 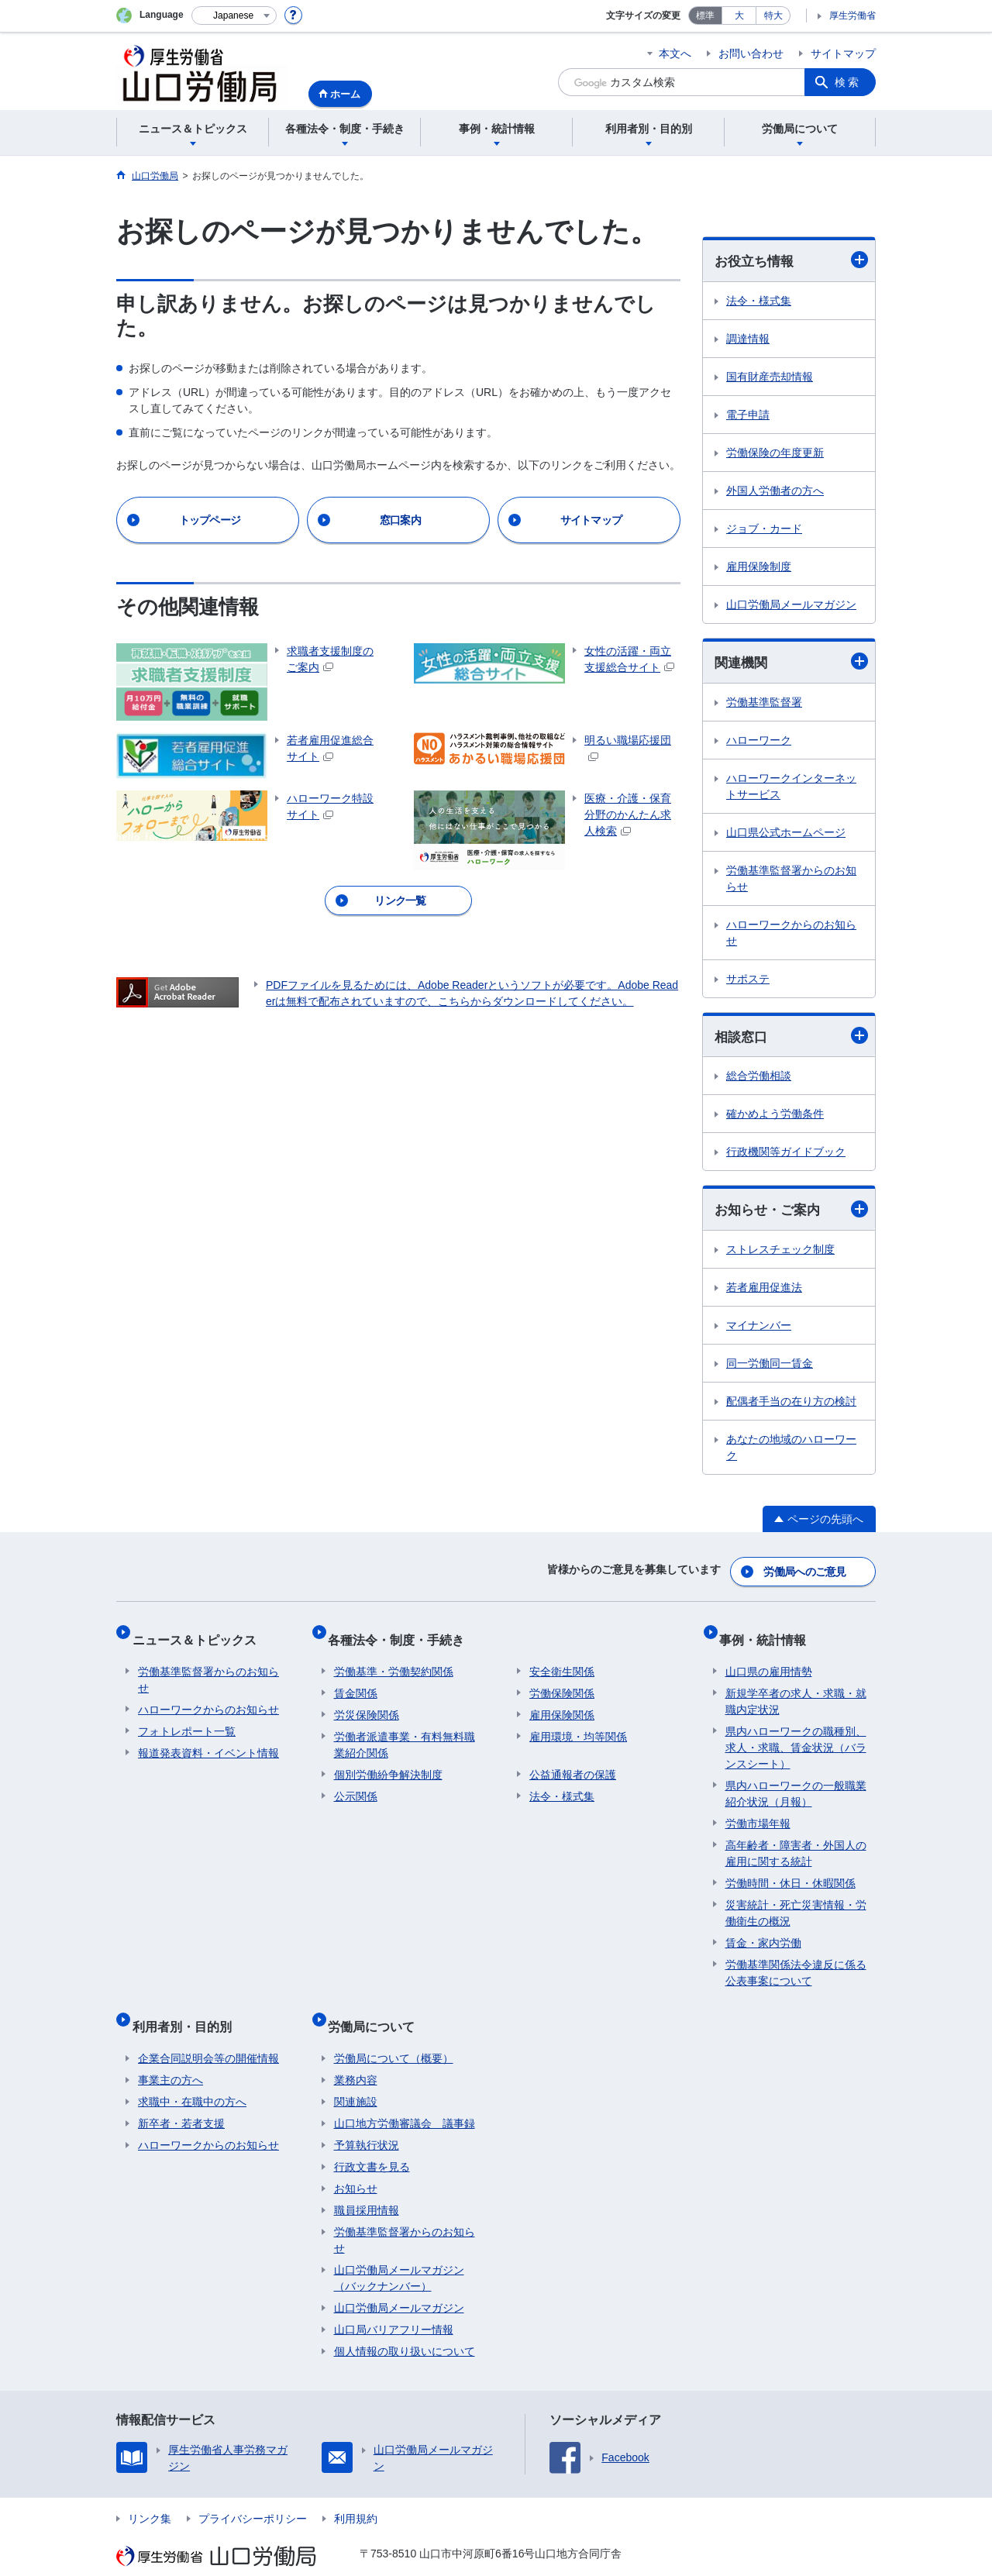 I want to click on 雇用保険制度, so click(x=758, y=567).